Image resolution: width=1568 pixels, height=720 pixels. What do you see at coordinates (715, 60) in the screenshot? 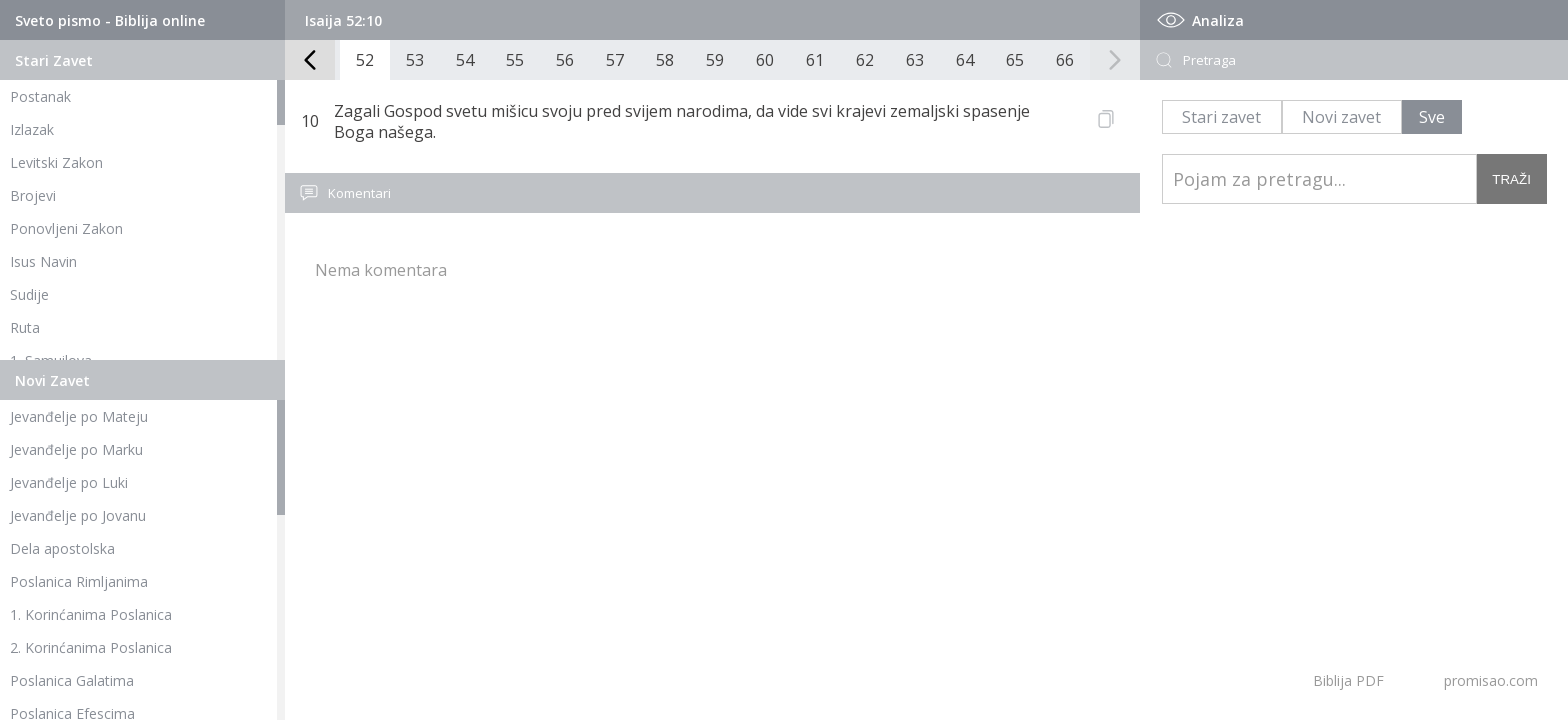
I see `59` at bounding box center [715, 60].